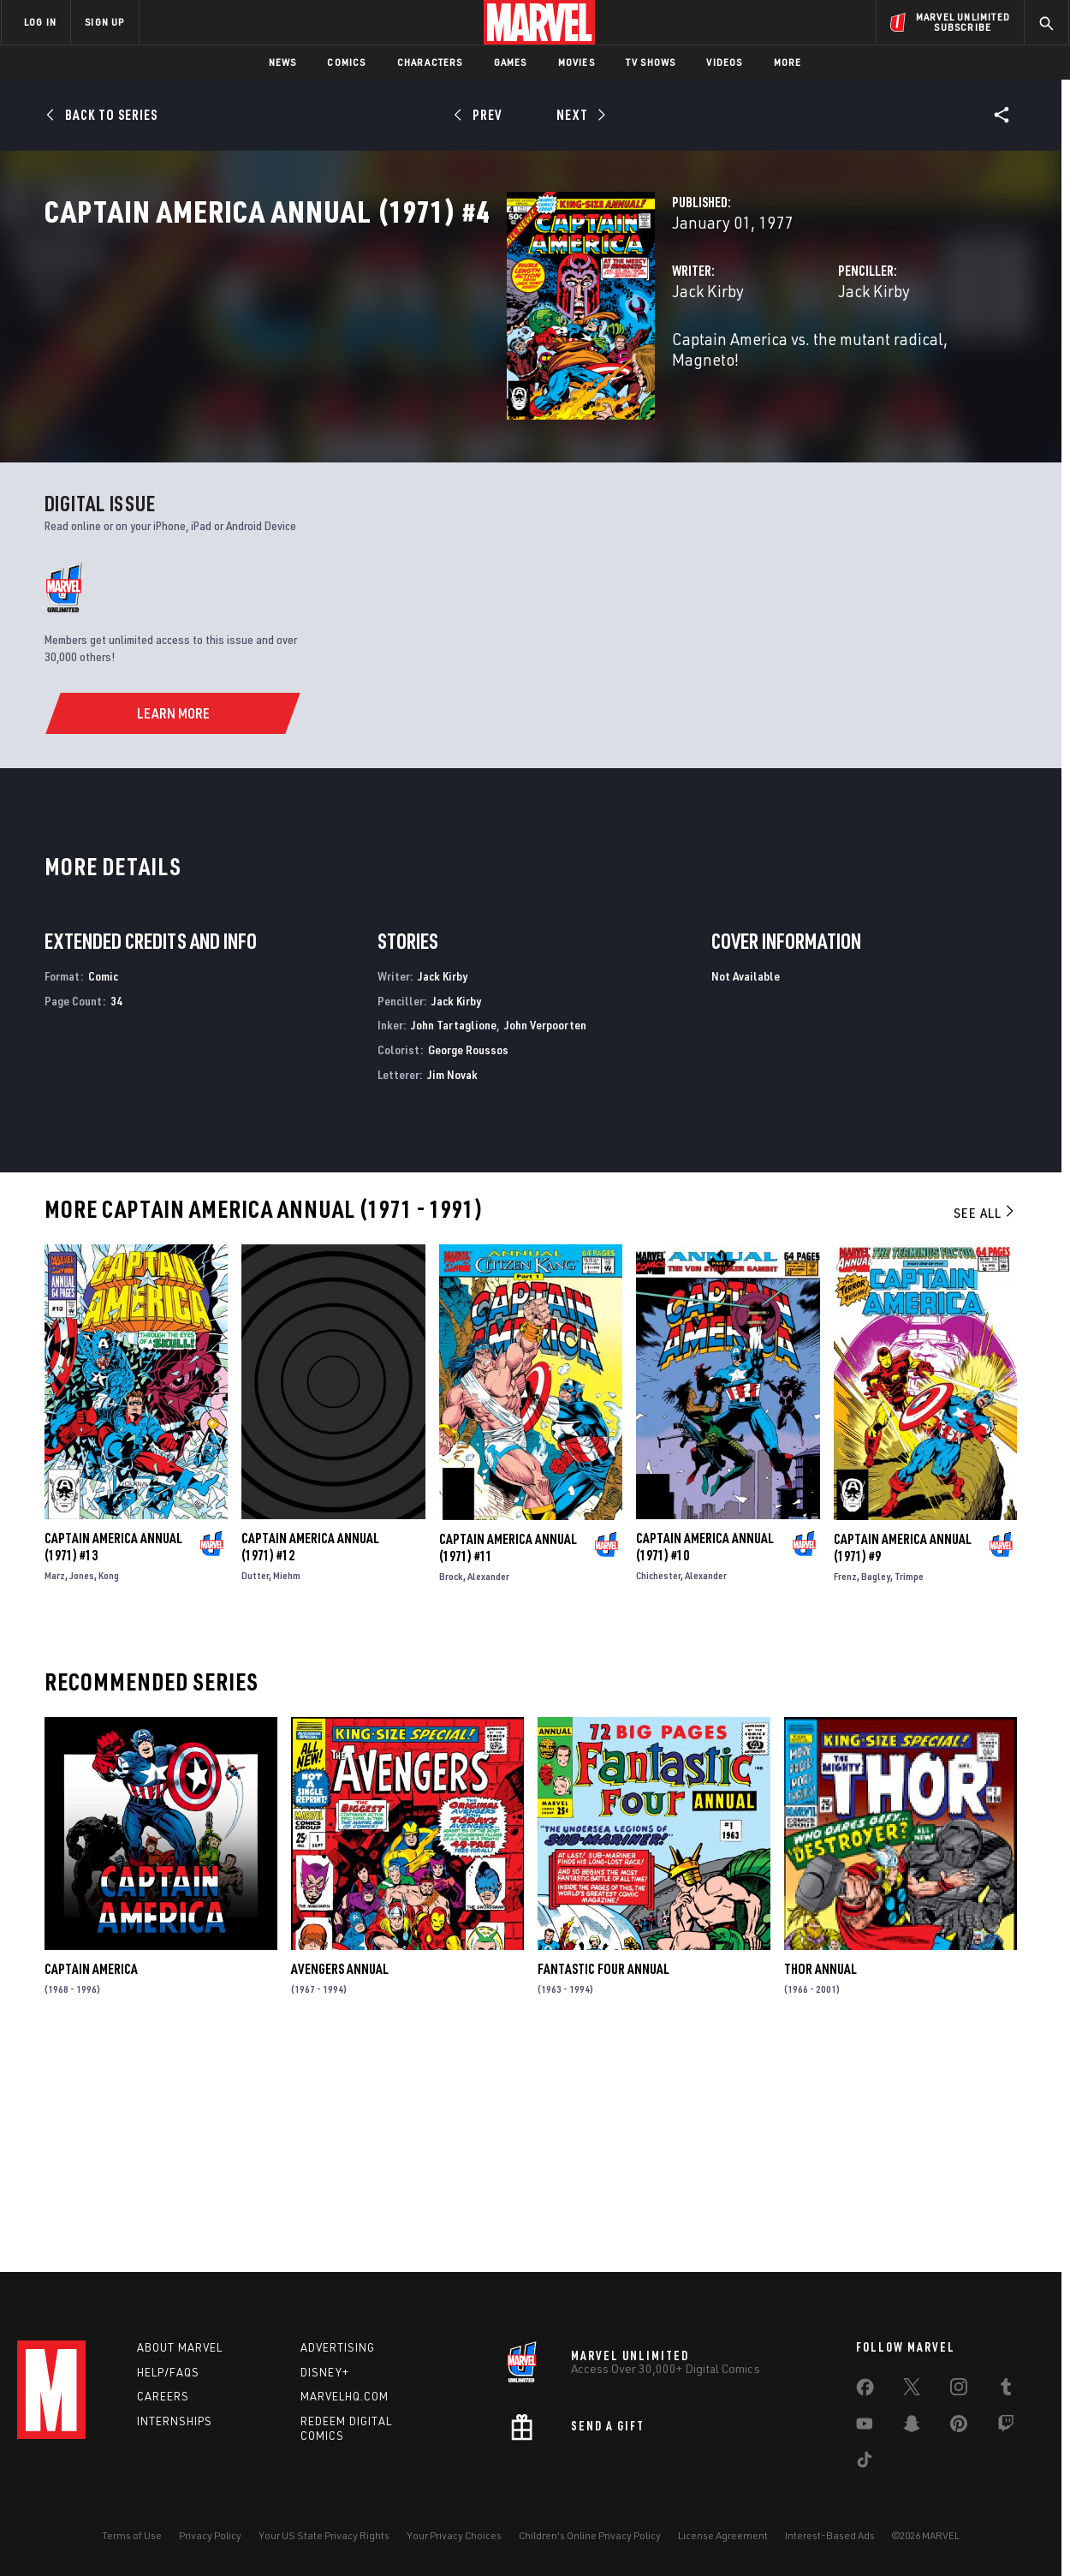  Describe the element at coordinates (705, 1761) in the screenshot. I see `Captain America Annual (1971) #10` at that location.